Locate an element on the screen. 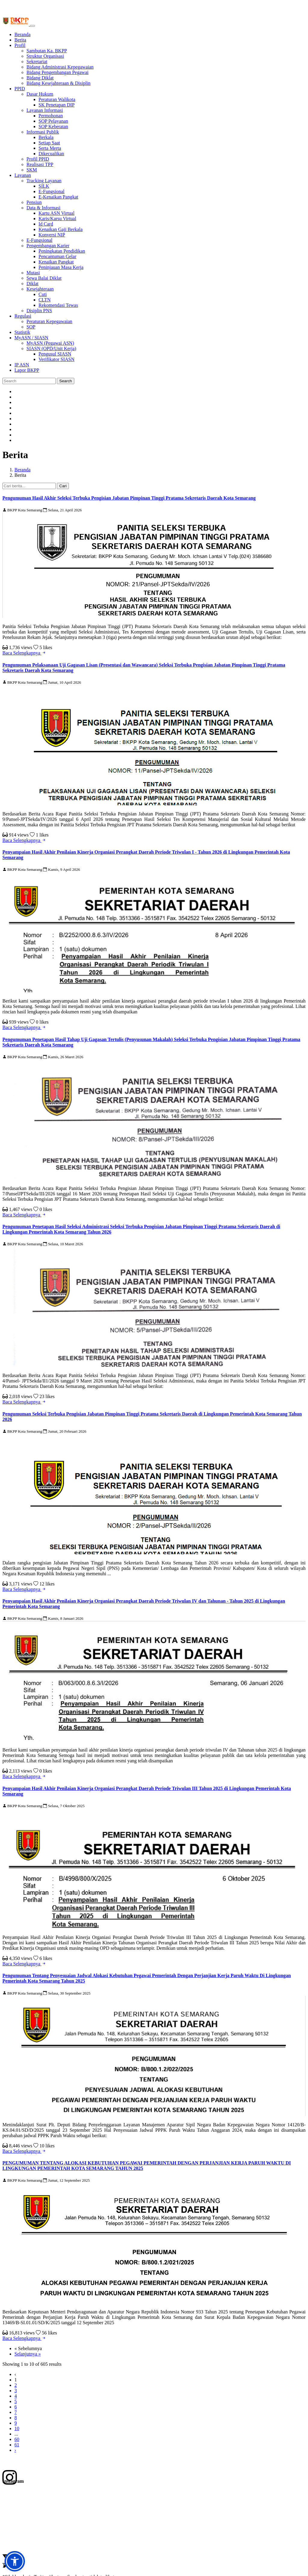 The width and height of the screenshot is (308, 2576). SILK is located at coordinates (43, 186).